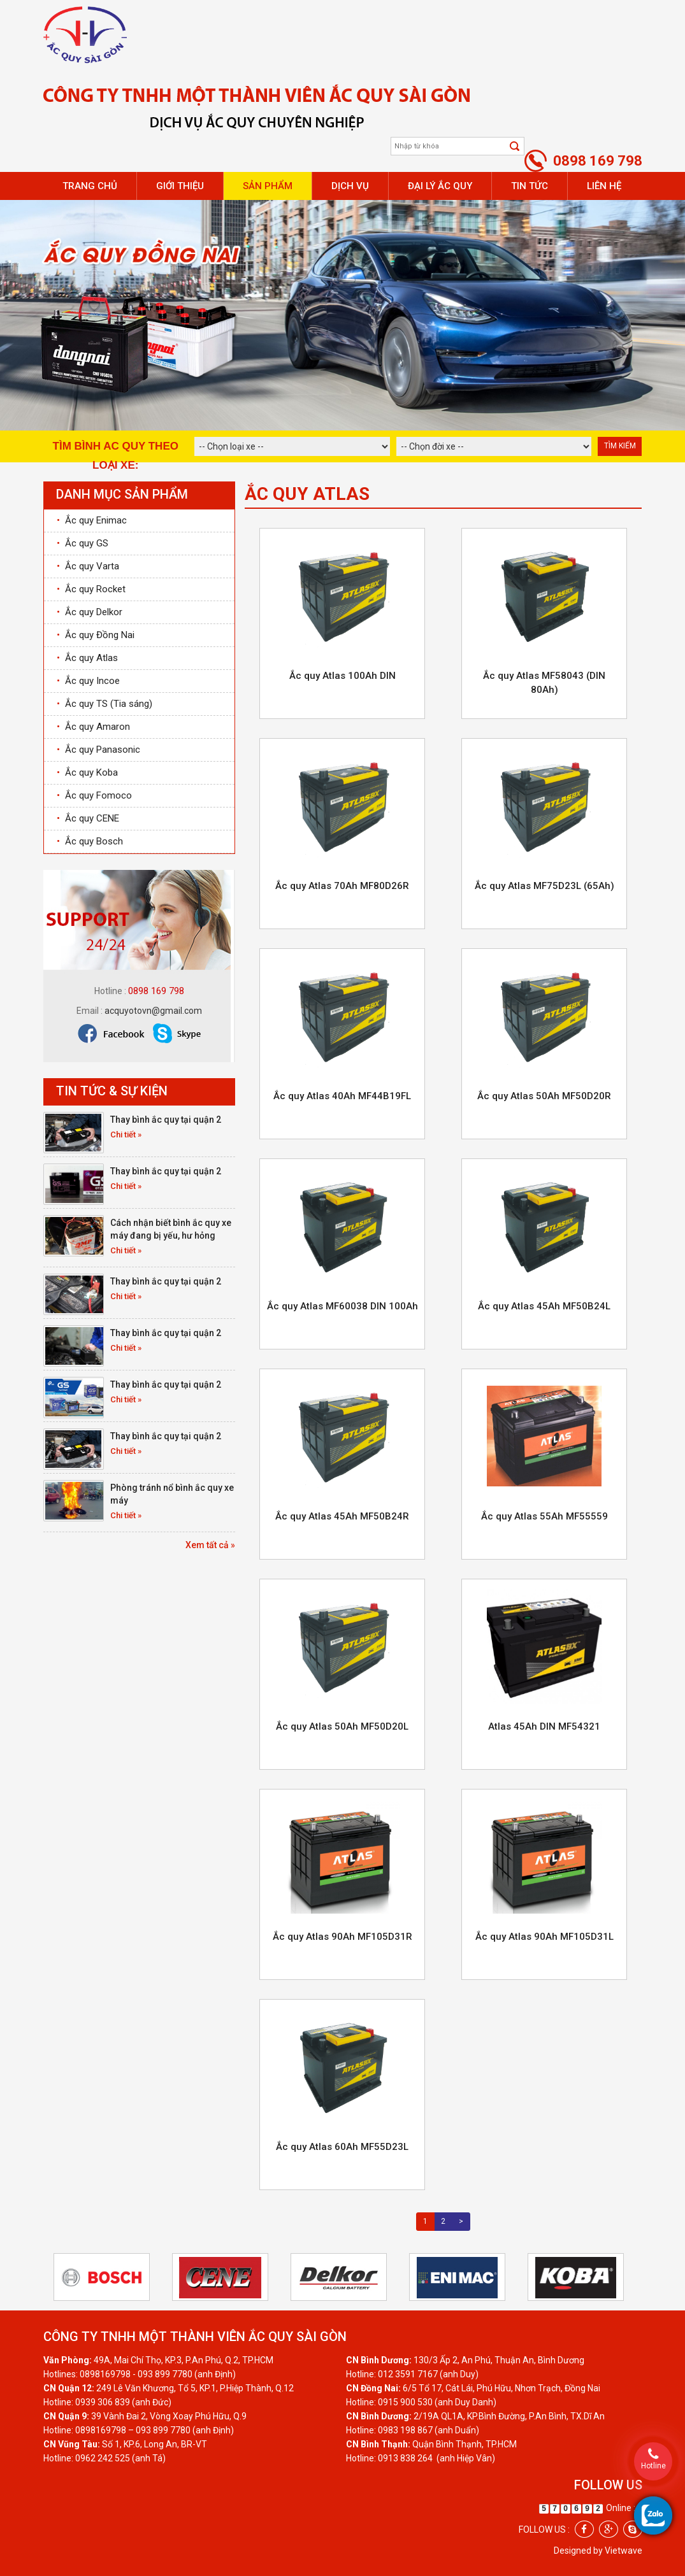 This screenshot has width=685, height=2576. I want to click on Ắc quy TS (Tia sáng), so click(104, 703).